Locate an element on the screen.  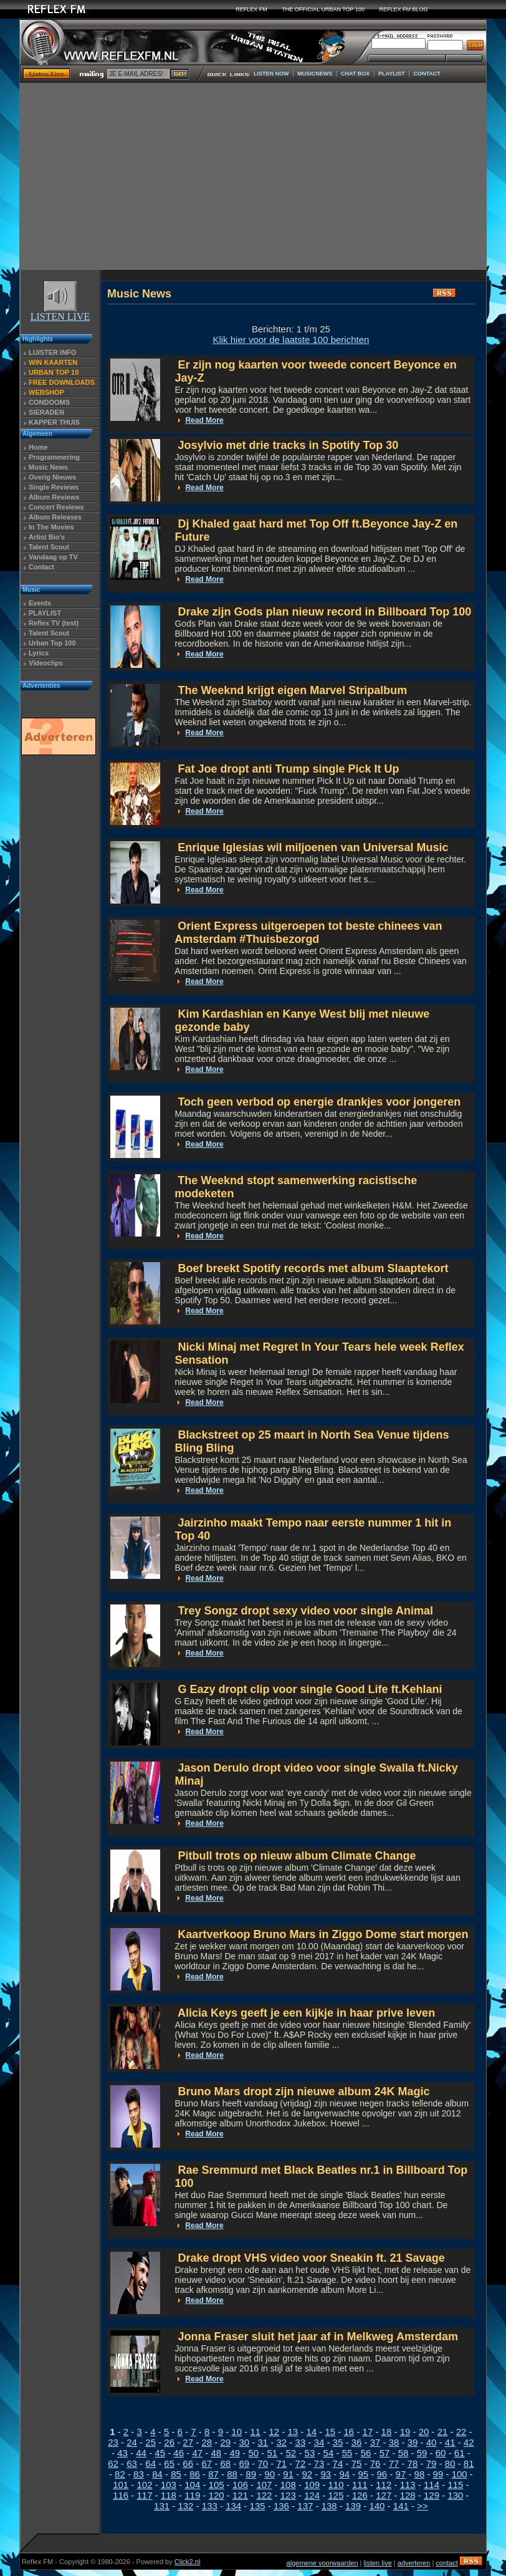
103 is located at coordinates (168, 2484).